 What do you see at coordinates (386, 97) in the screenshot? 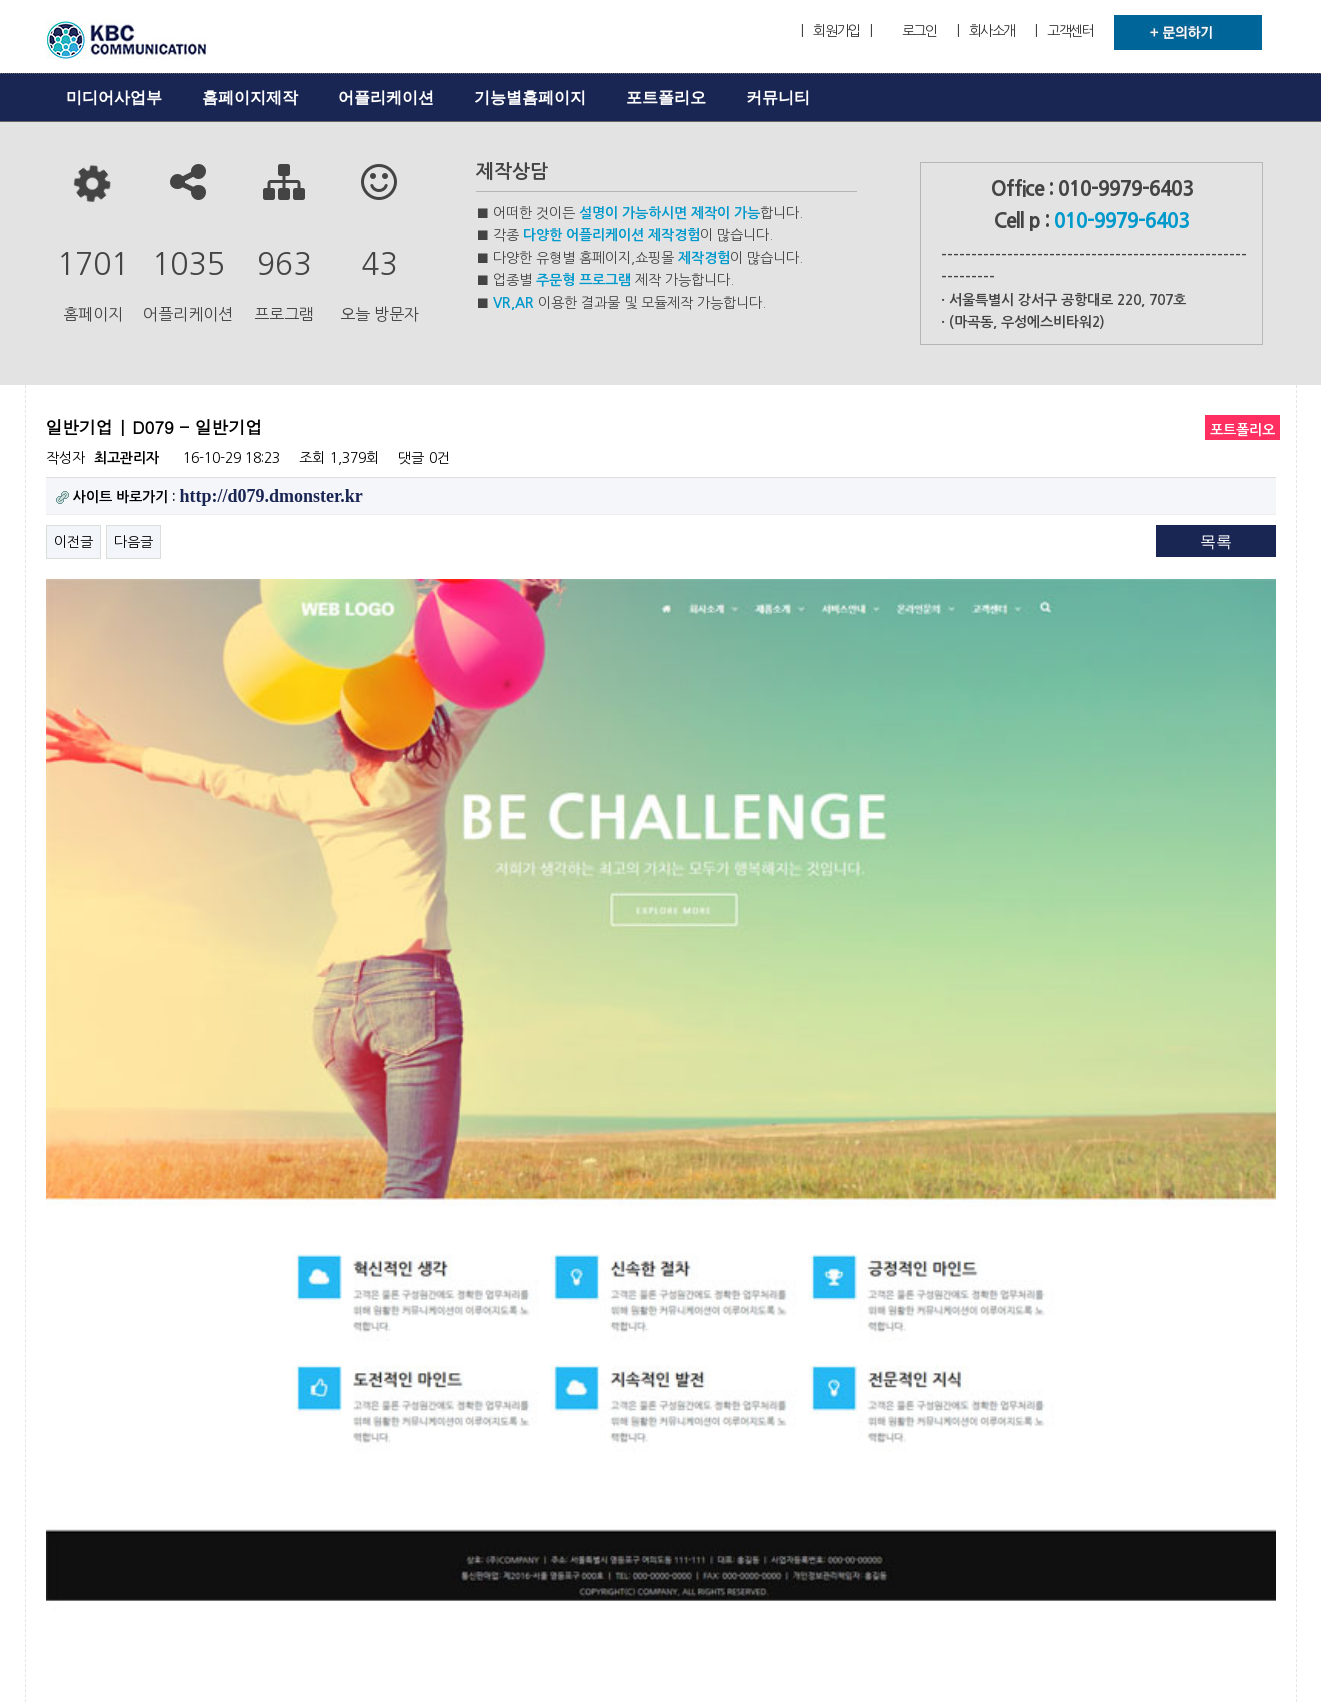
I see `어플리케이션` at bounding box center [386, 97].